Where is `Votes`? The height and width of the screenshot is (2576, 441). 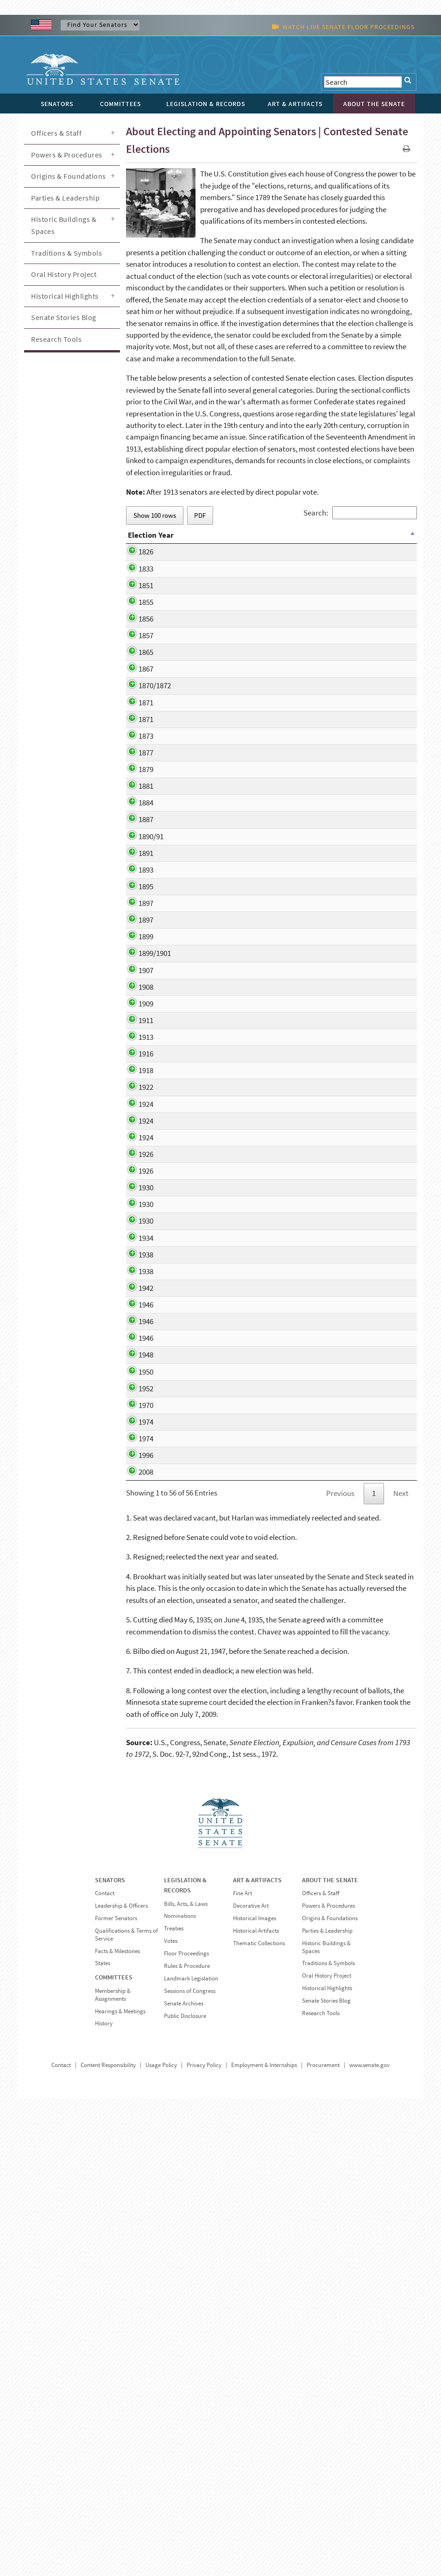 Votes is located at coordinates (170, 2418).